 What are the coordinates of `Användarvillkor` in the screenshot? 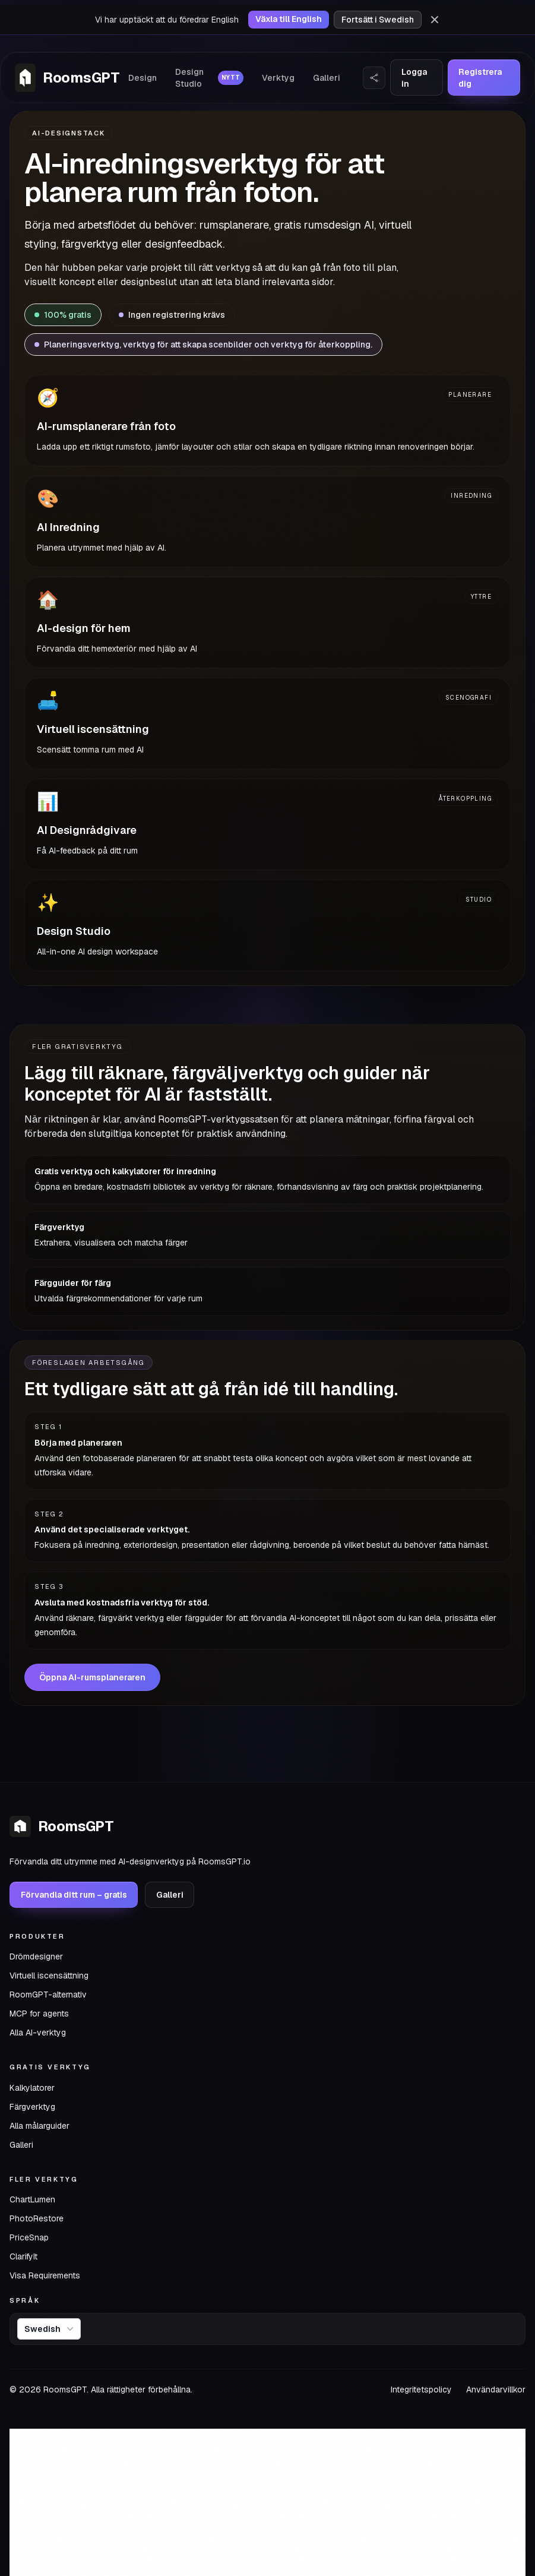 It's located at (495, 2389).